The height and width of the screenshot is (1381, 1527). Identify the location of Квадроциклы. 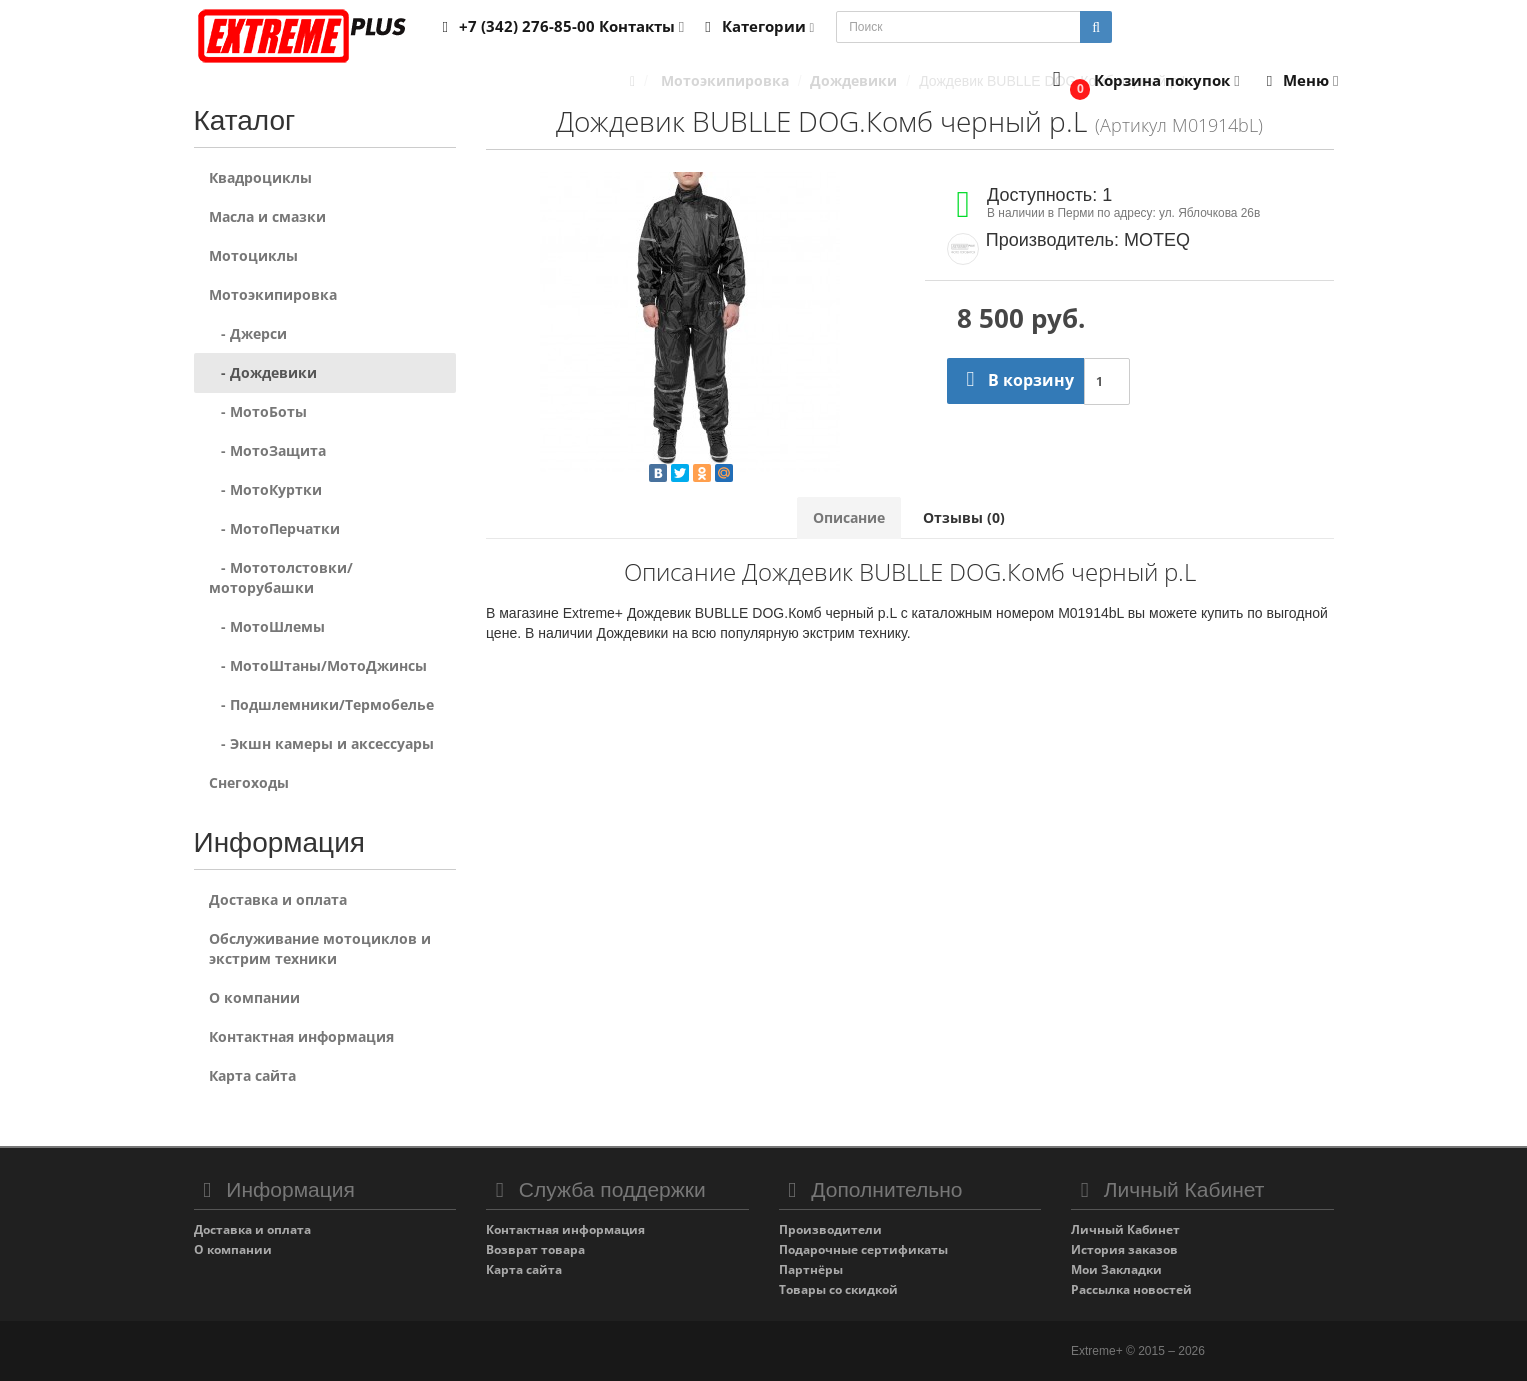
(260, 177).